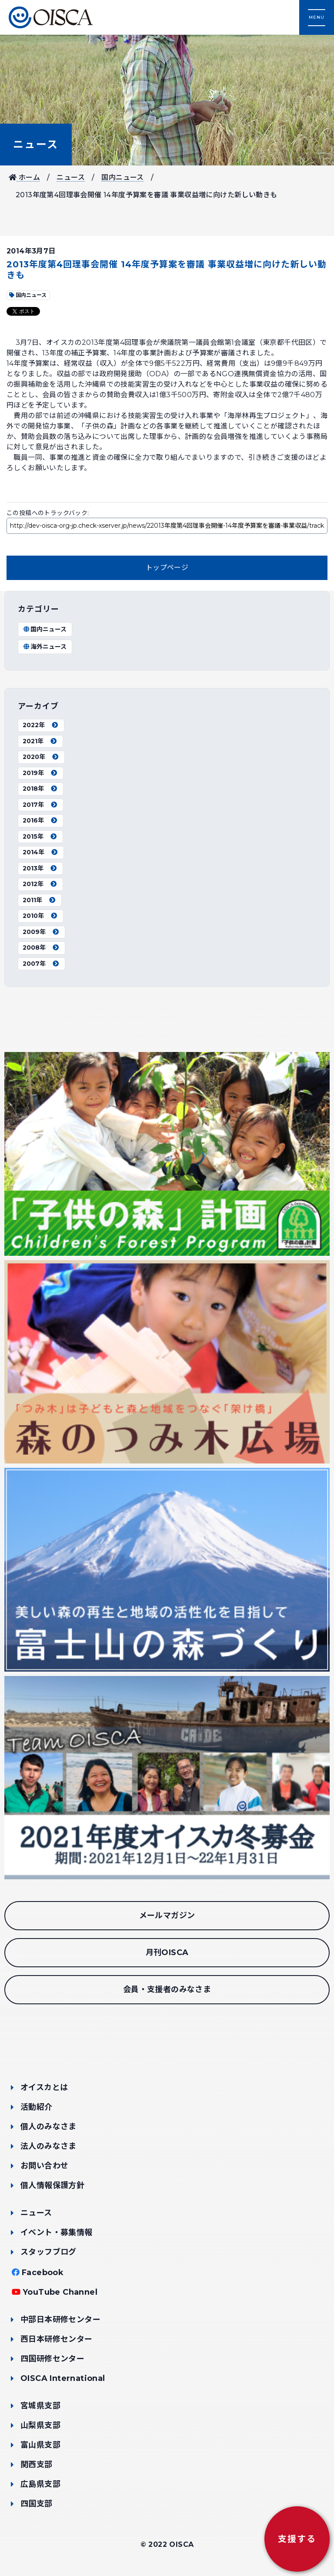  What do you see at coordinates (48, 2126) in the screenshot?
I see `個人のみなさま` at bounding box center [48, 2126].